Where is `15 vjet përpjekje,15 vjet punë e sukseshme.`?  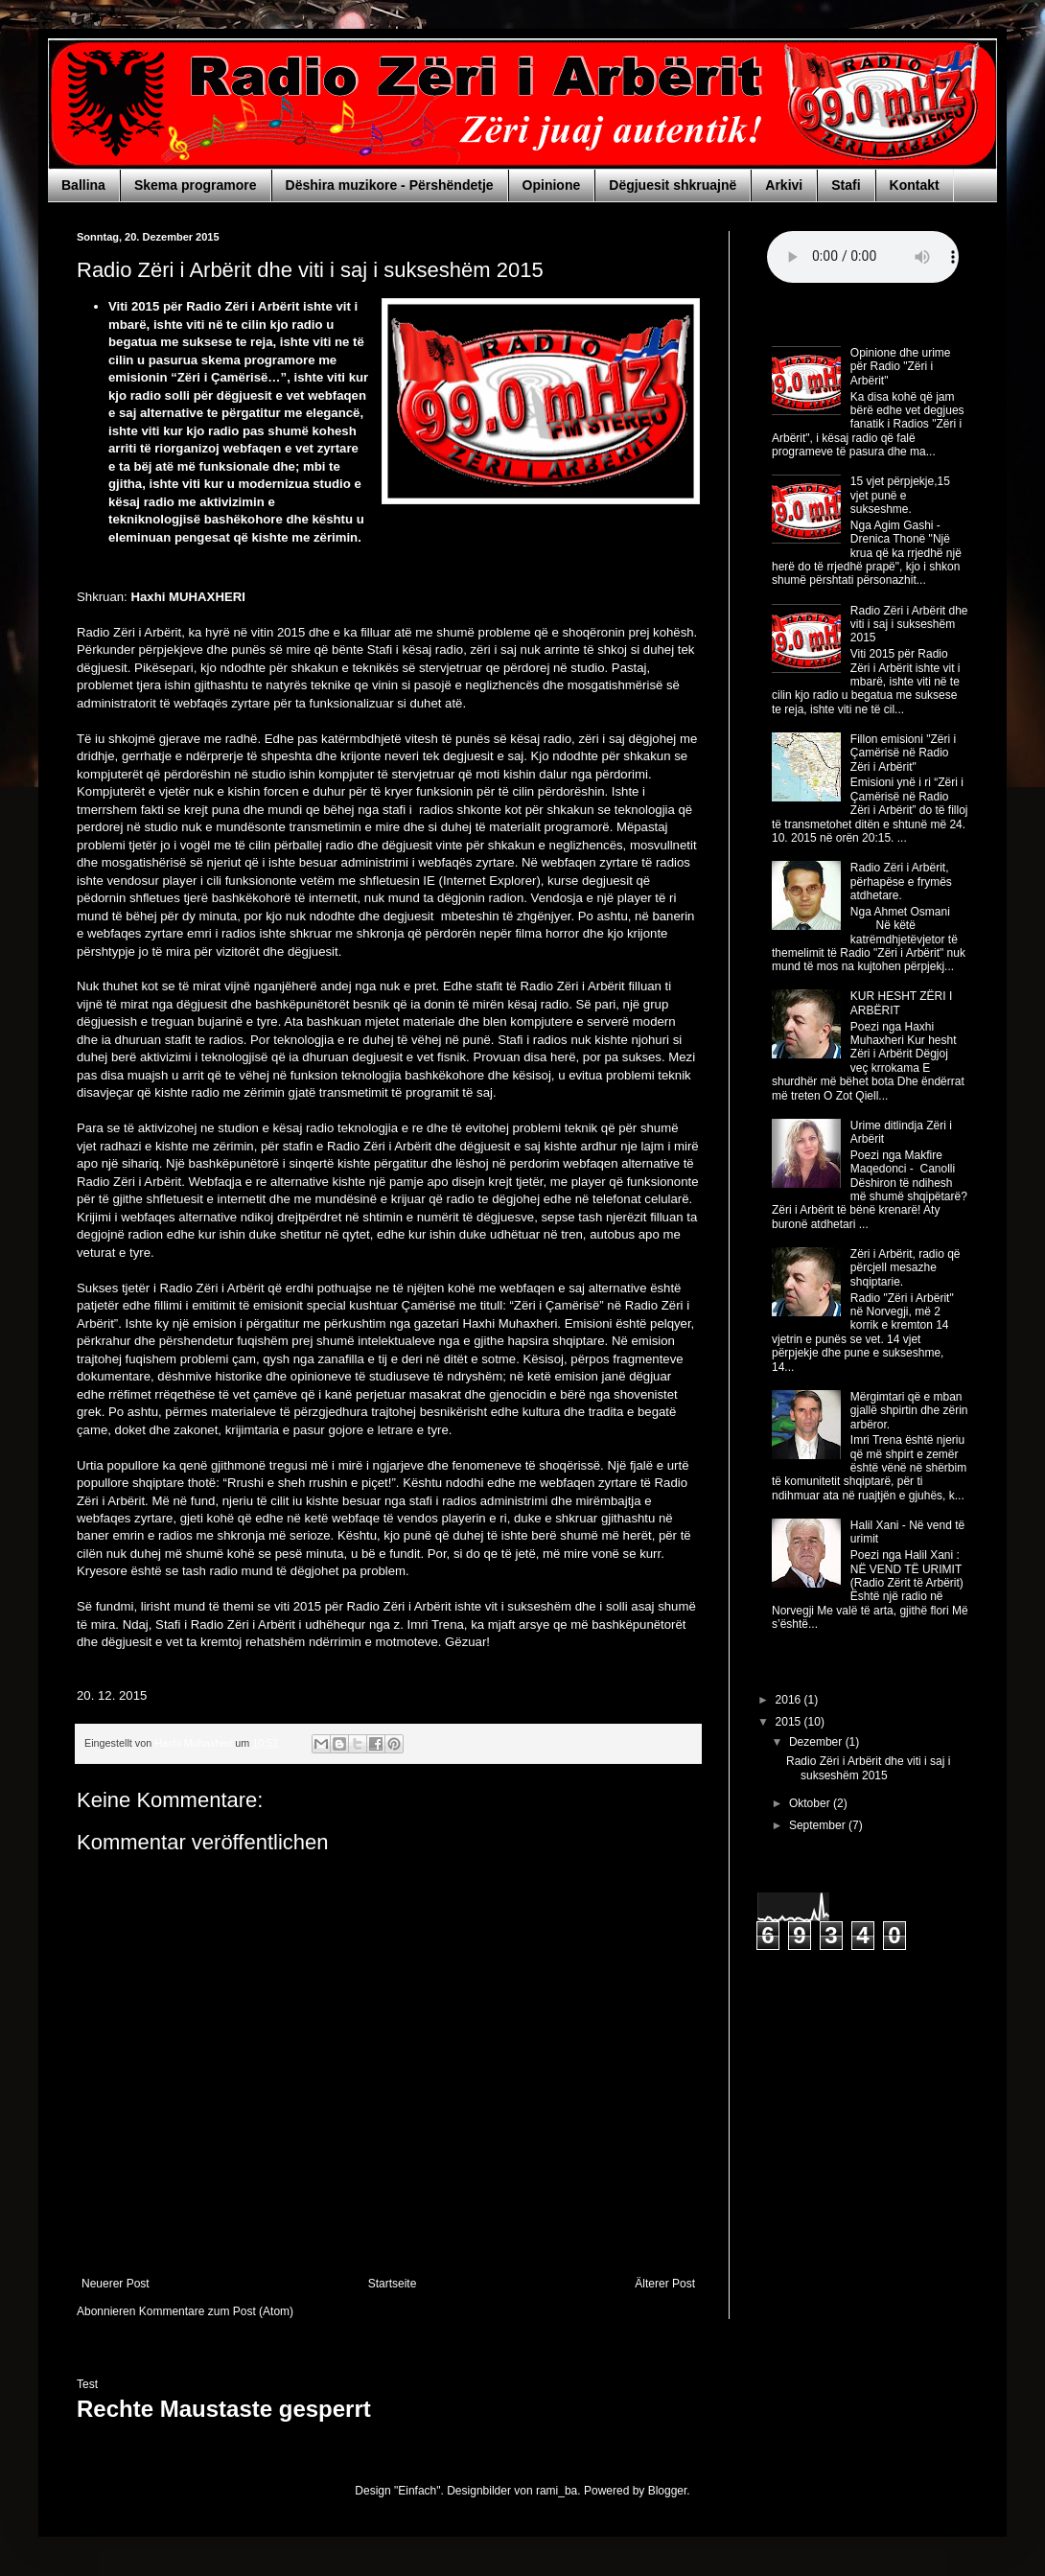
15 vjet përpjekje,15 vjet punë e sukseshme. is located at coordinates (900, 495).